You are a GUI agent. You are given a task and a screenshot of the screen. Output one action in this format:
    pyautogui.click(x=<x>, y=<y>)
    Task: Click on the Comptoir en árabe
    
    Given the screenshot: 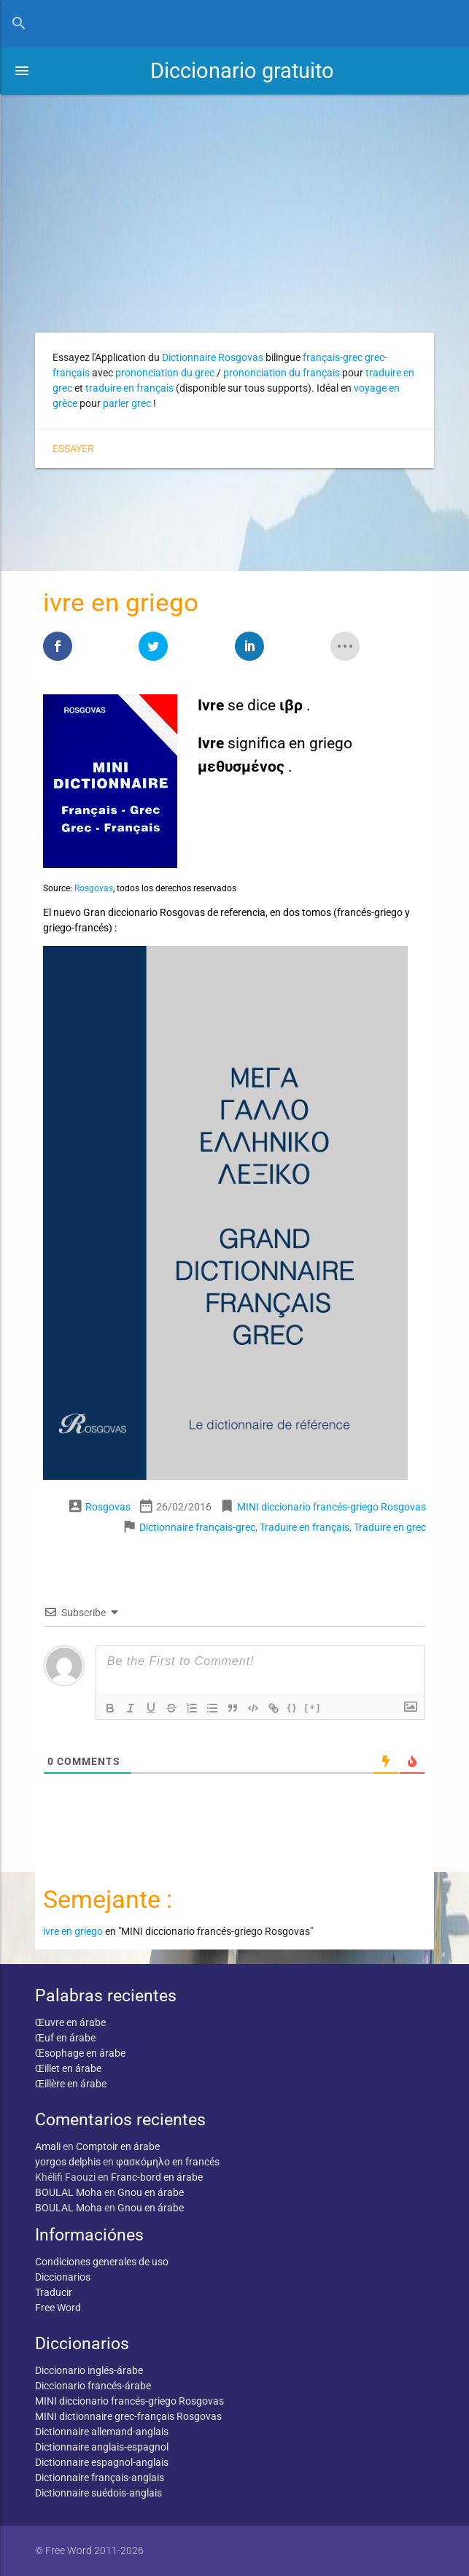 What is the action you would take?
    pyautogui.click(x=118, y=2146)
    